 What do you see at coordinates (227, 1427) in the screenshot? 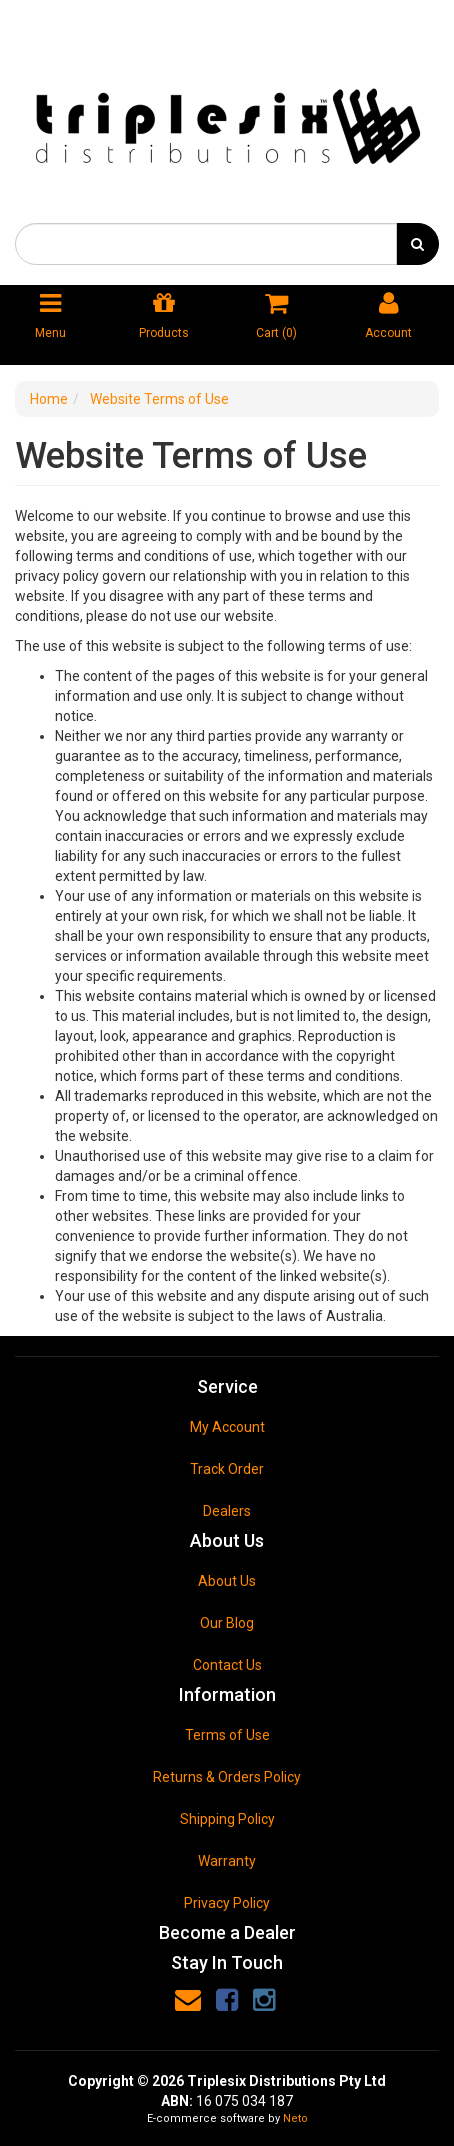
I see `My Account` at bounding box center [227, 1427].